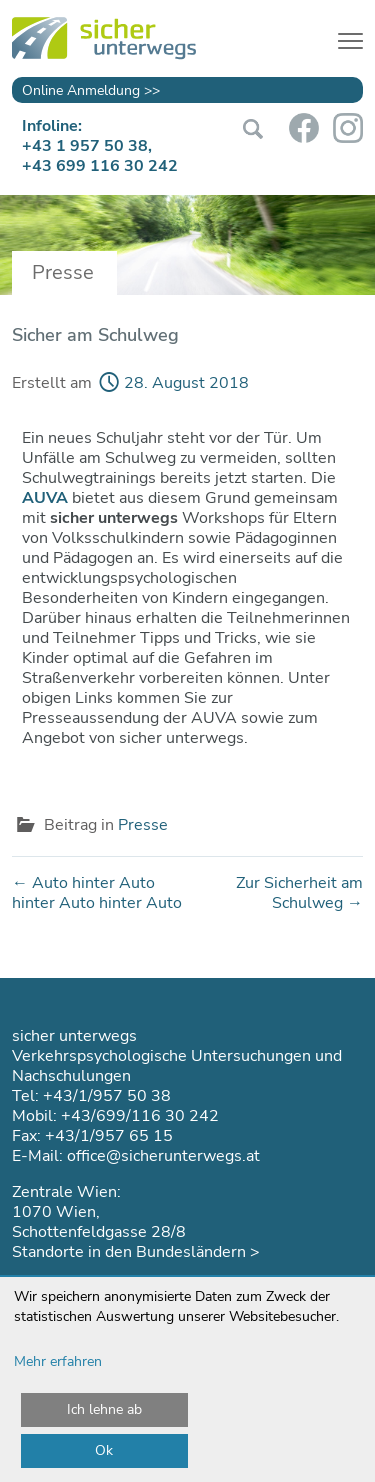 The width and height of the screenshot is (375, 1482). Describe the element at coordinates (299, 893) in the screenshot. I see `Zur Sicherheit am Schulweg` at that location.